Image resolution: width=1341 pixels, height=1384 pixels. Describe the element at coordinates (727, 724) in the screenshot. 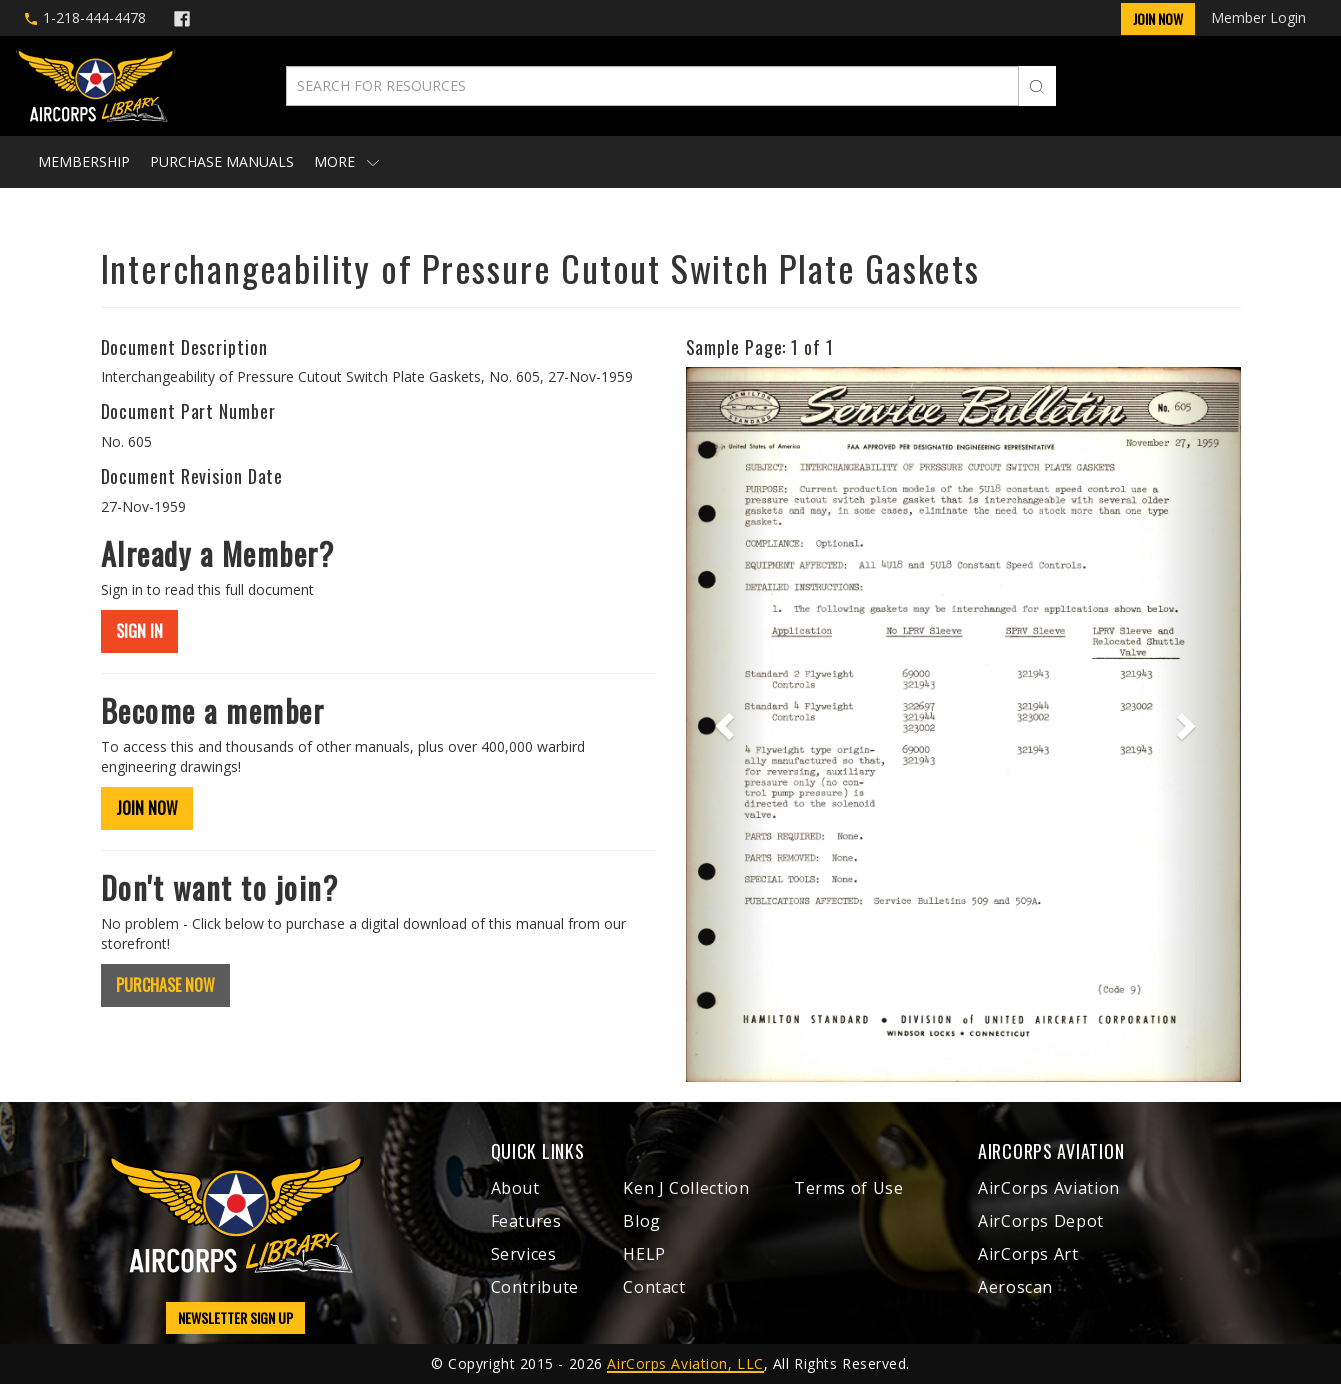

I see `[button]` at that location.